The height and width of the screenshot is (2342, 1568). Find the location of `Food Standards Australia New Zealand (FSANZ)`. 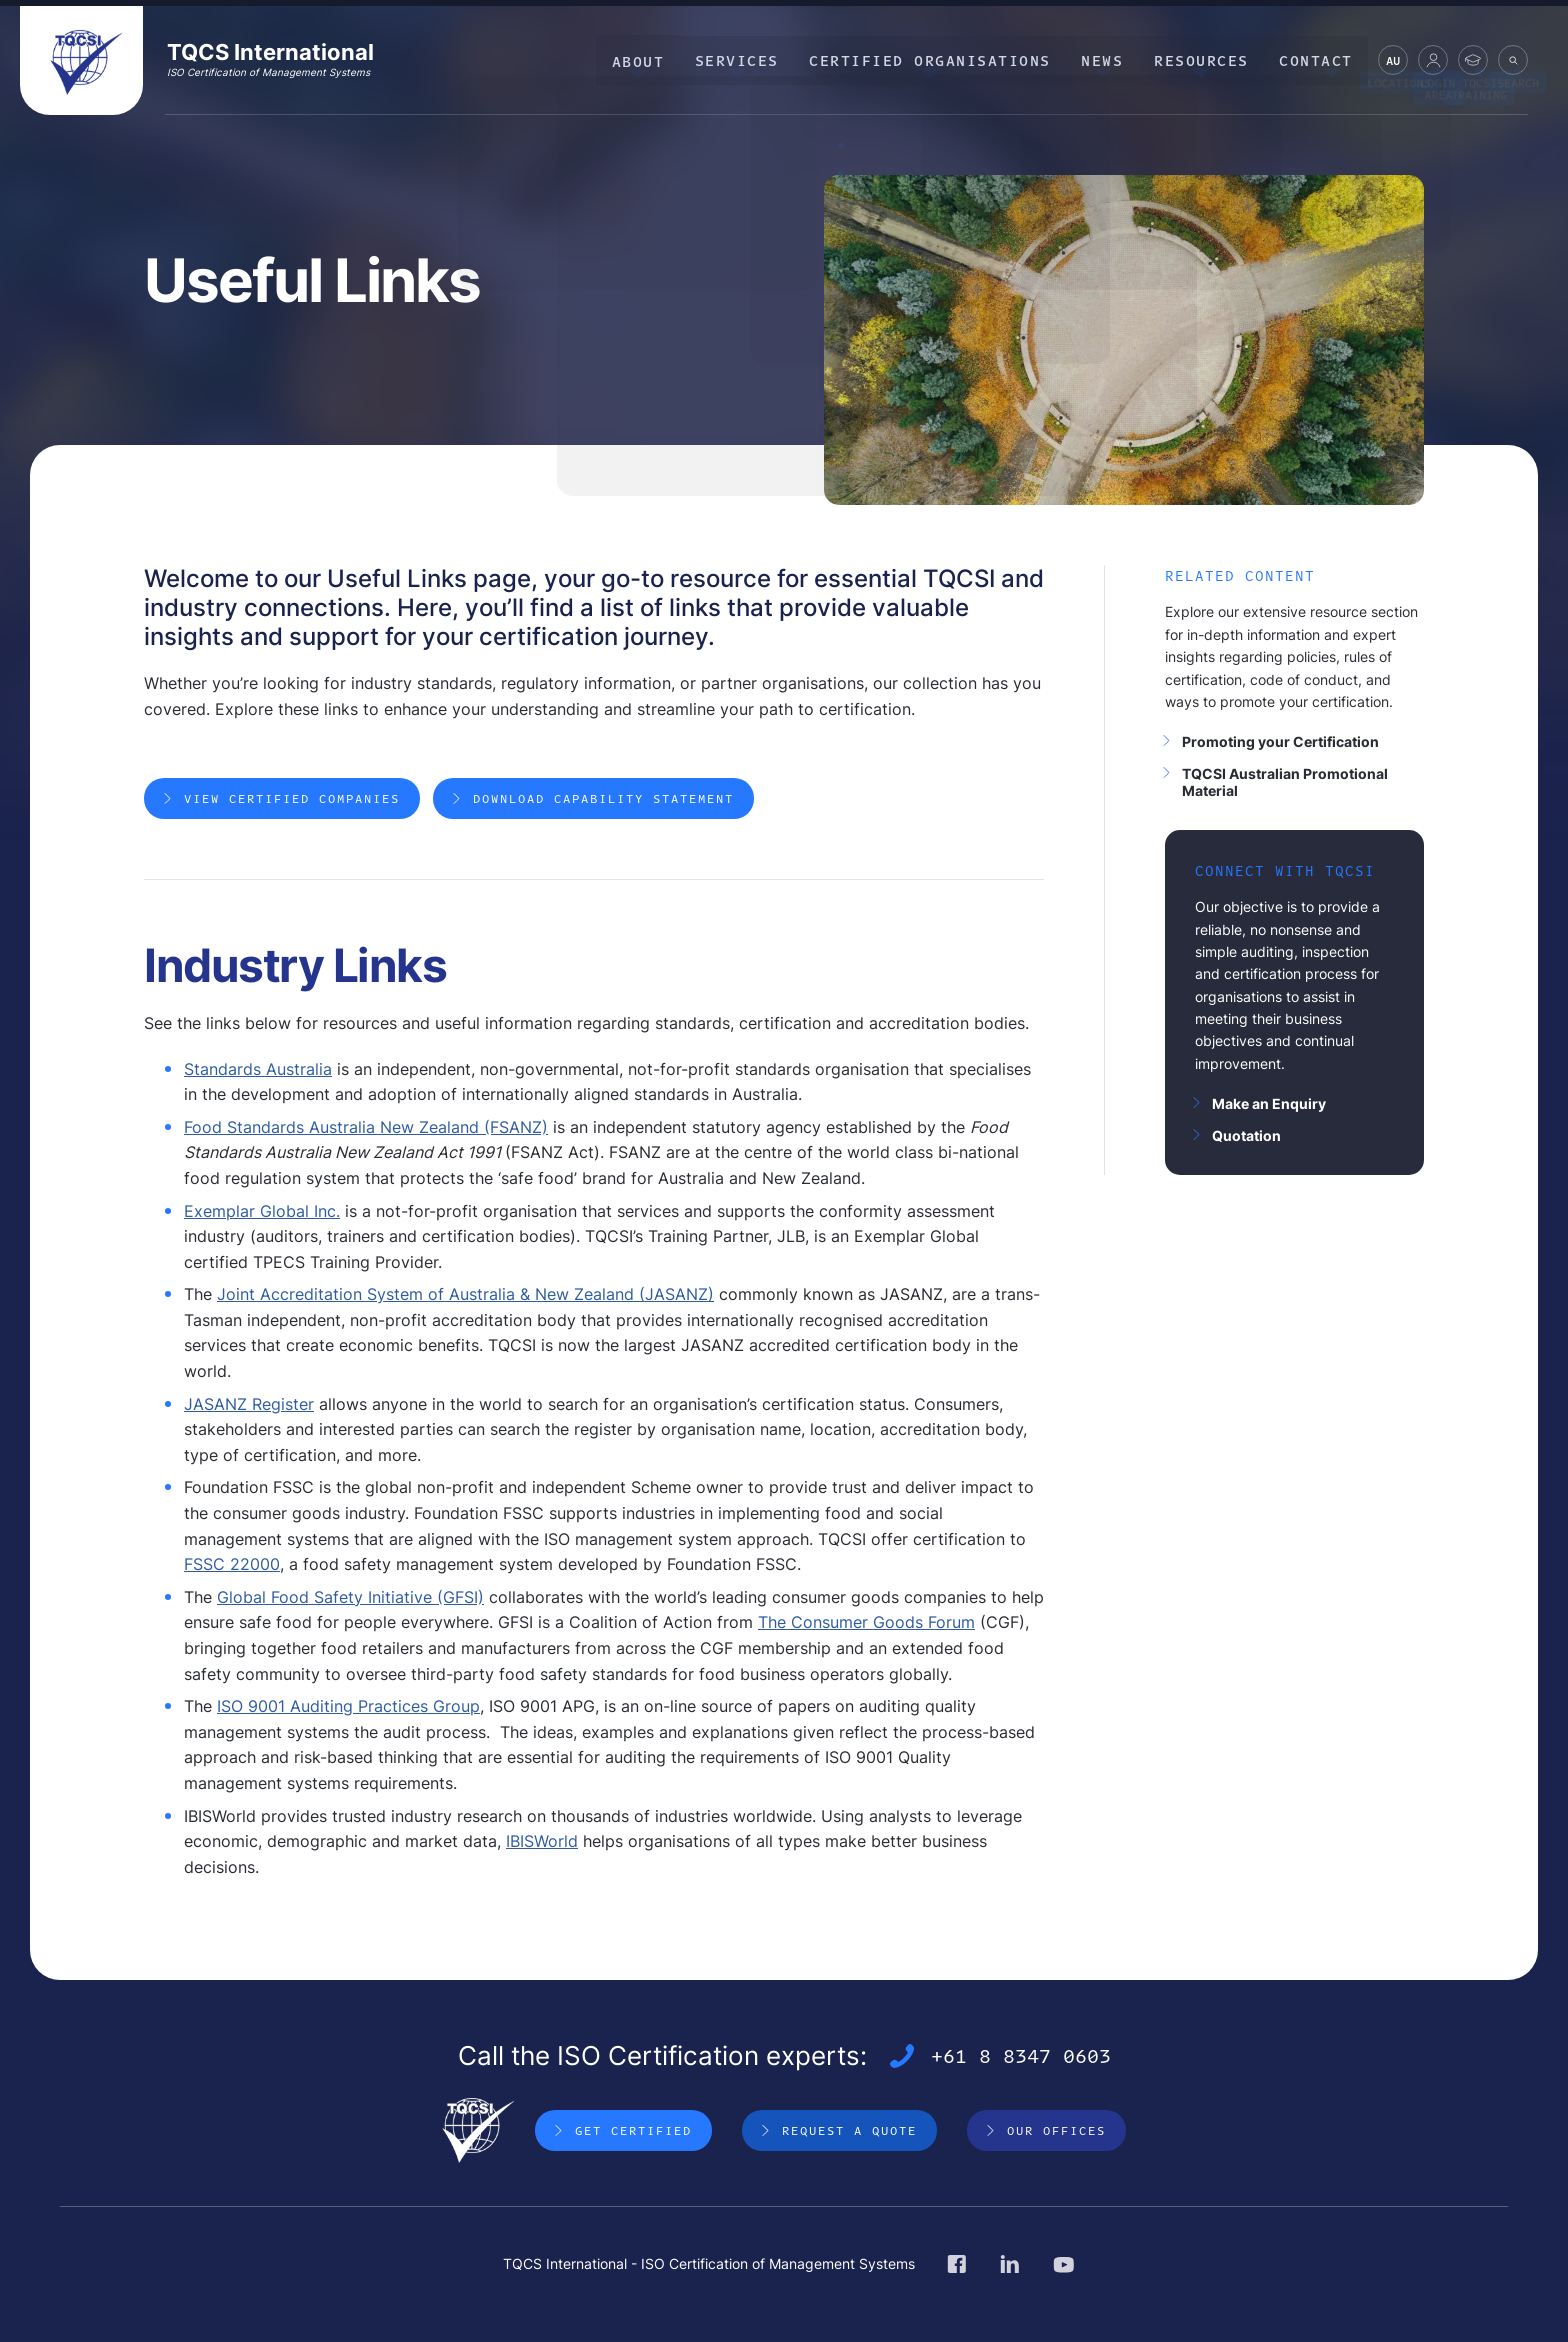

Food Standards Australia New Zealand (FSANZ) is located at coordinates (366, 1131).